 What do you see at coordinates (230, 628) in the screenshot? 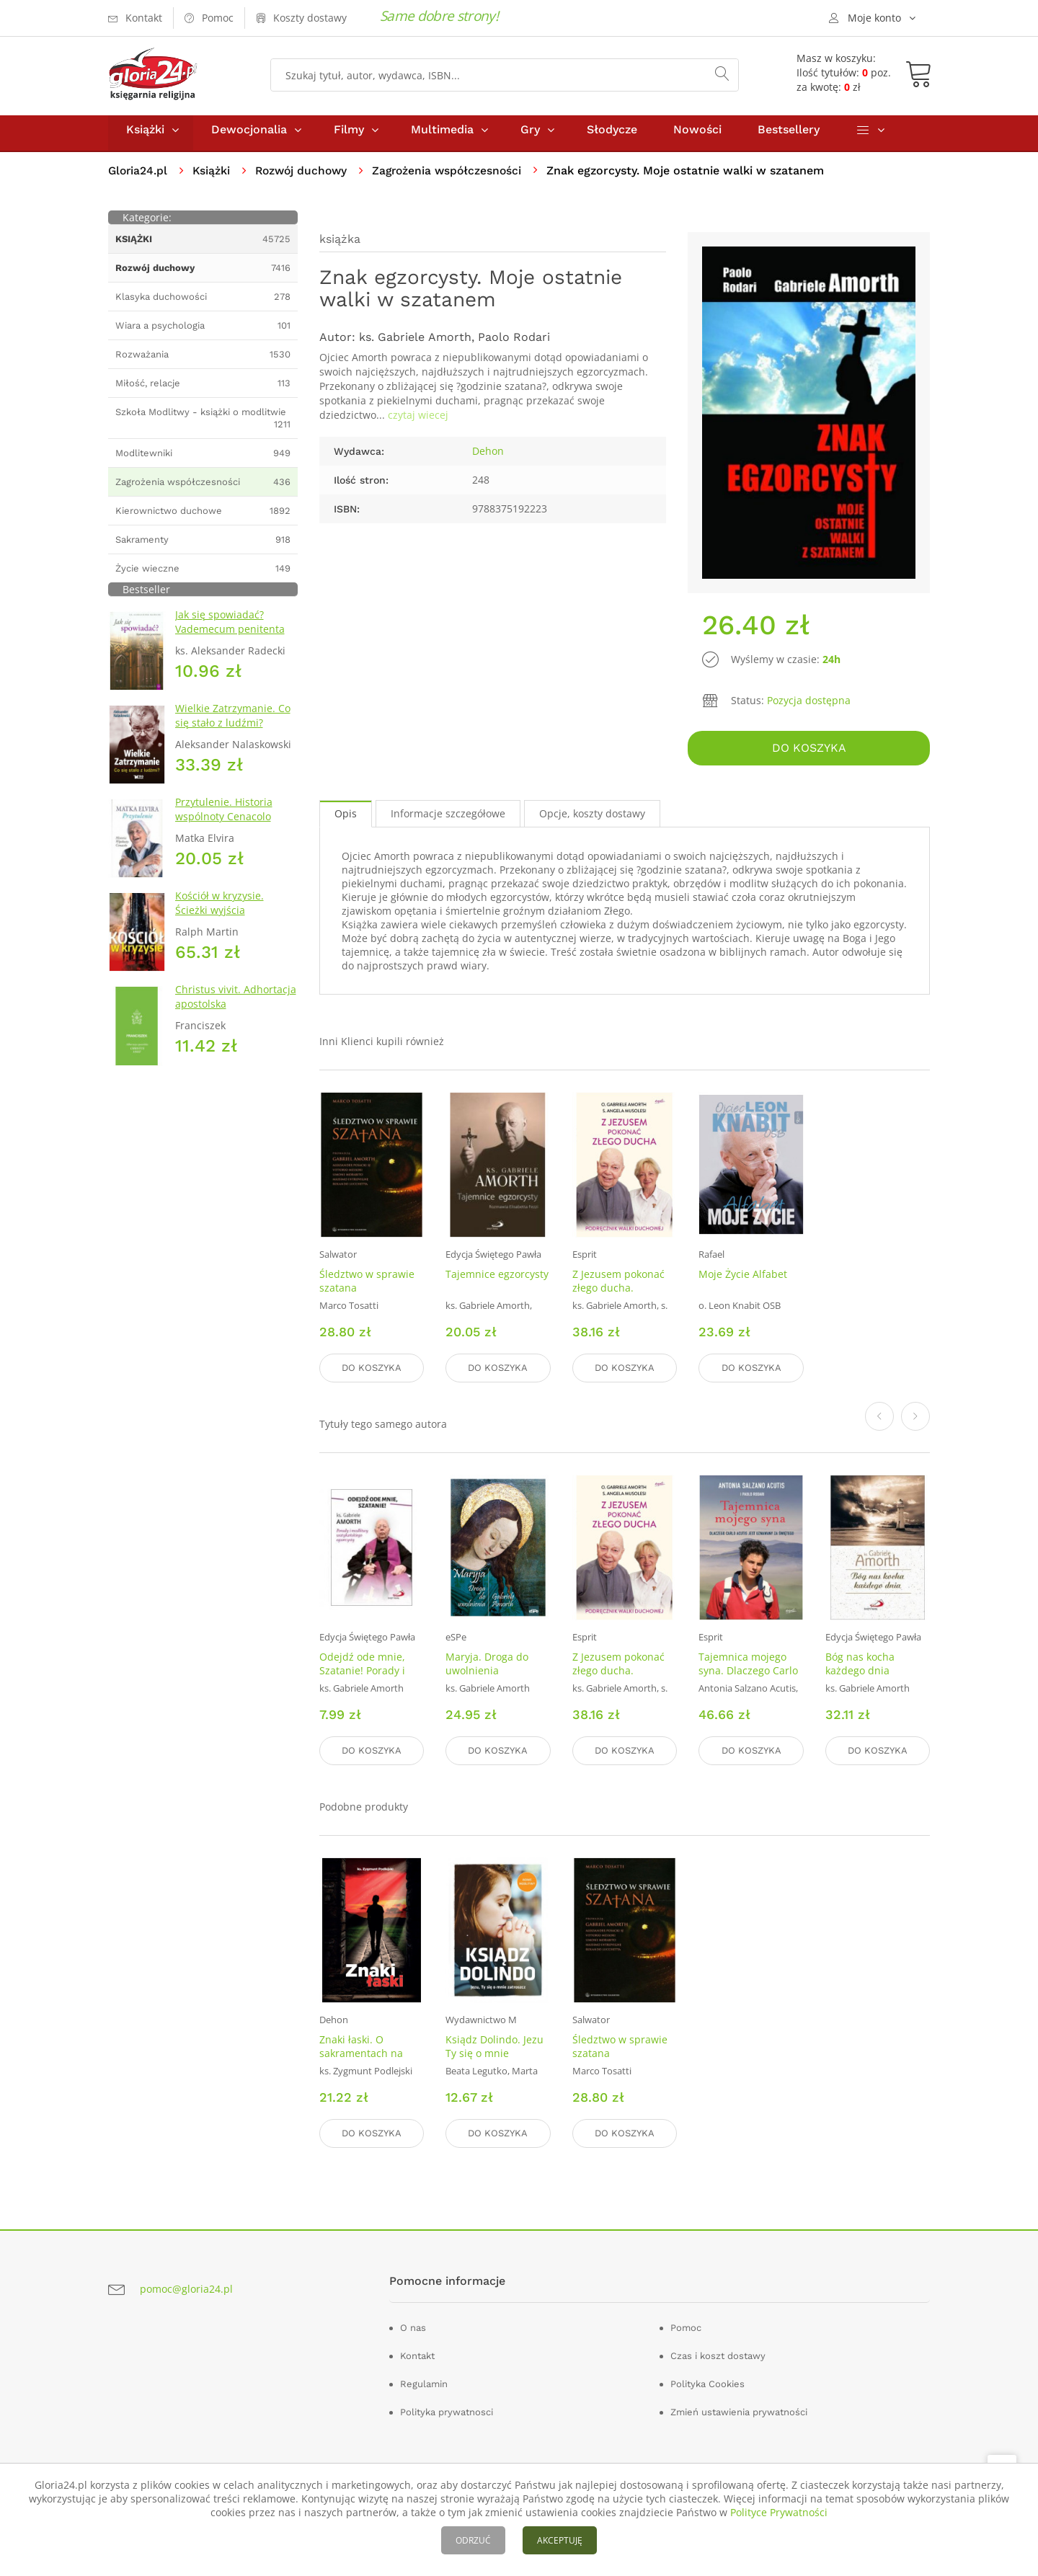
I see `Jak się spowiadać? Vademecum penitenta` at bounding box center [230, 628].